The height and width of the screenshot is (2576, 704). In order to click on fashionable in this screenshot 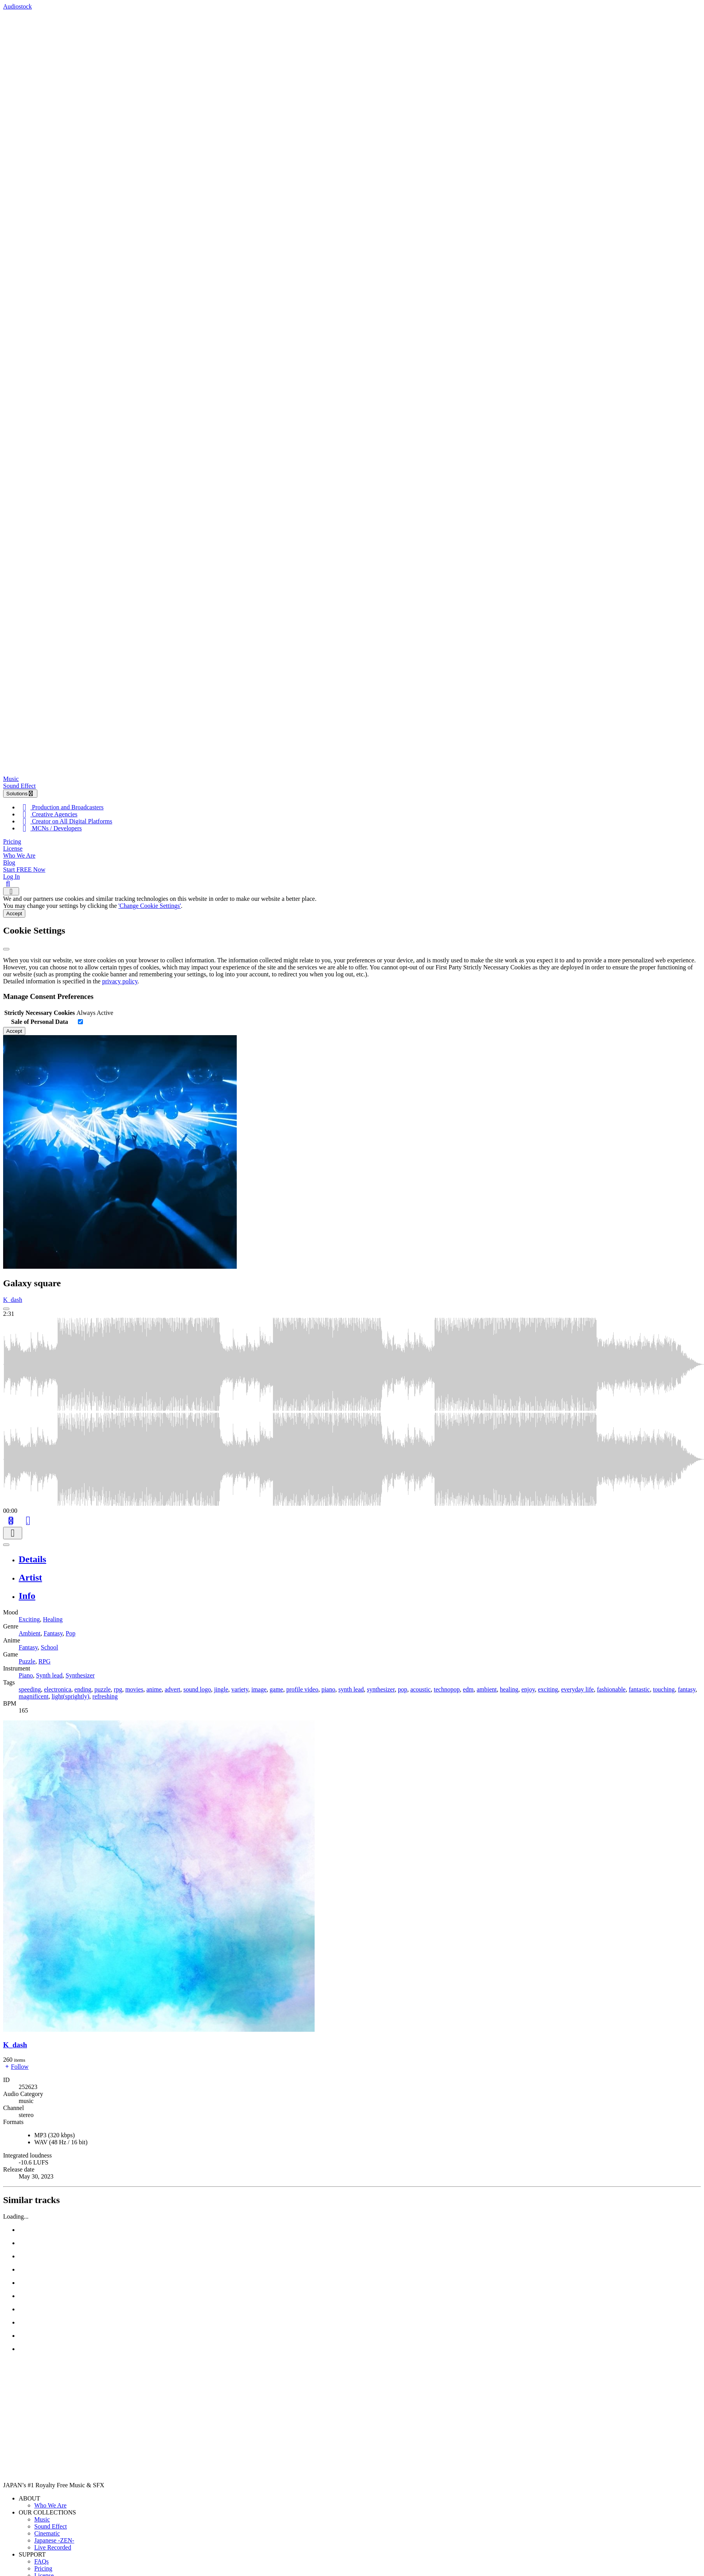, I will do `click(611, 1689)`.